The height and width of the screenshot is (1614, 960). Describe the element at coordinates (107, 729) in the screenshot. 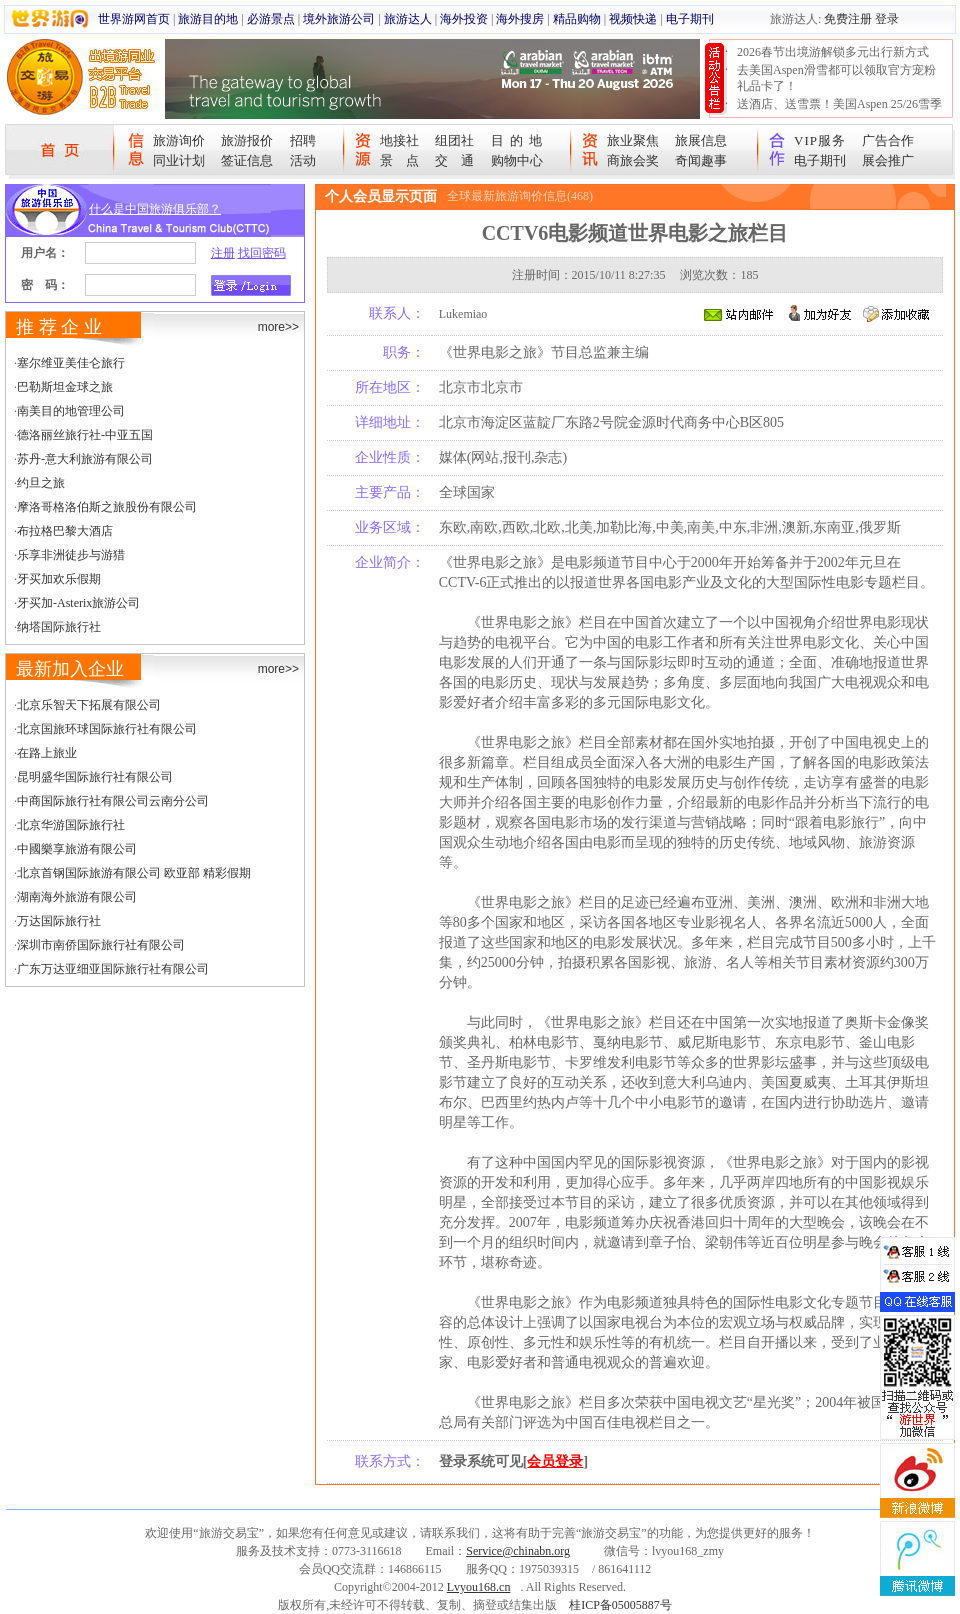

I see `北京国旅环球国际旅行社有限公司` at that location.